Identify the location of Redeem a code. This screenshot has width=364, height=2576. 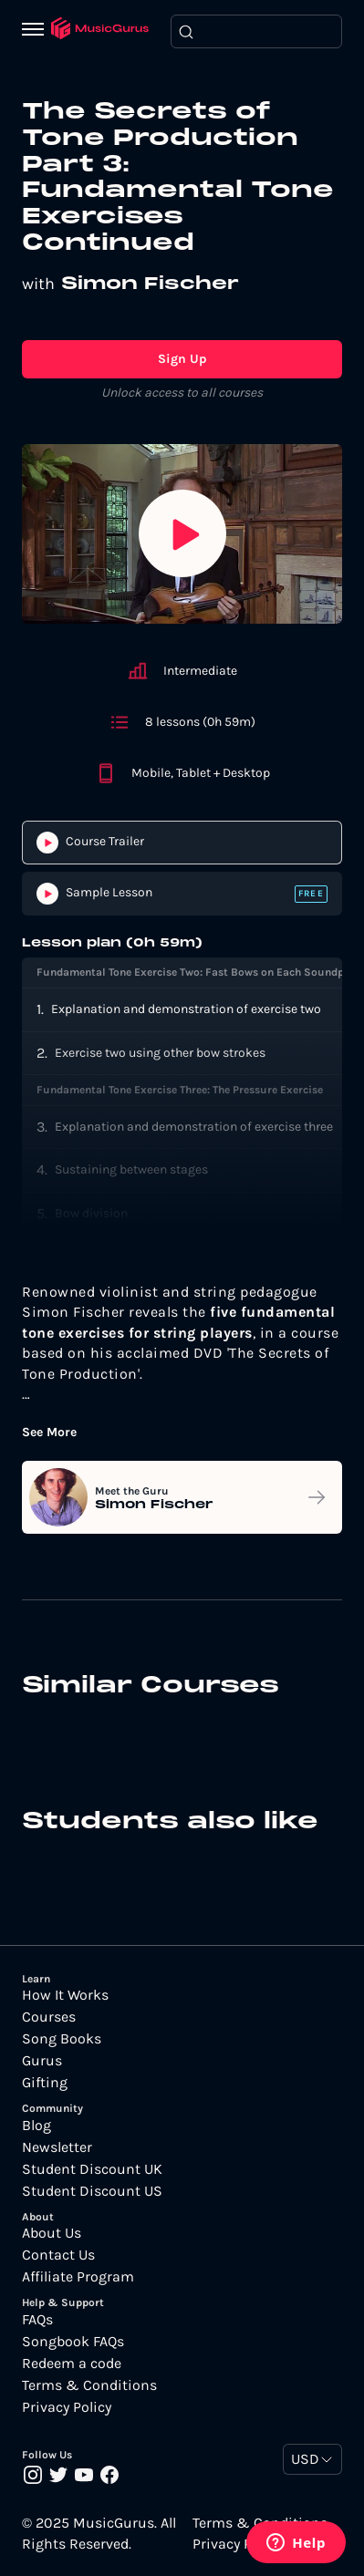
(71, 2363).